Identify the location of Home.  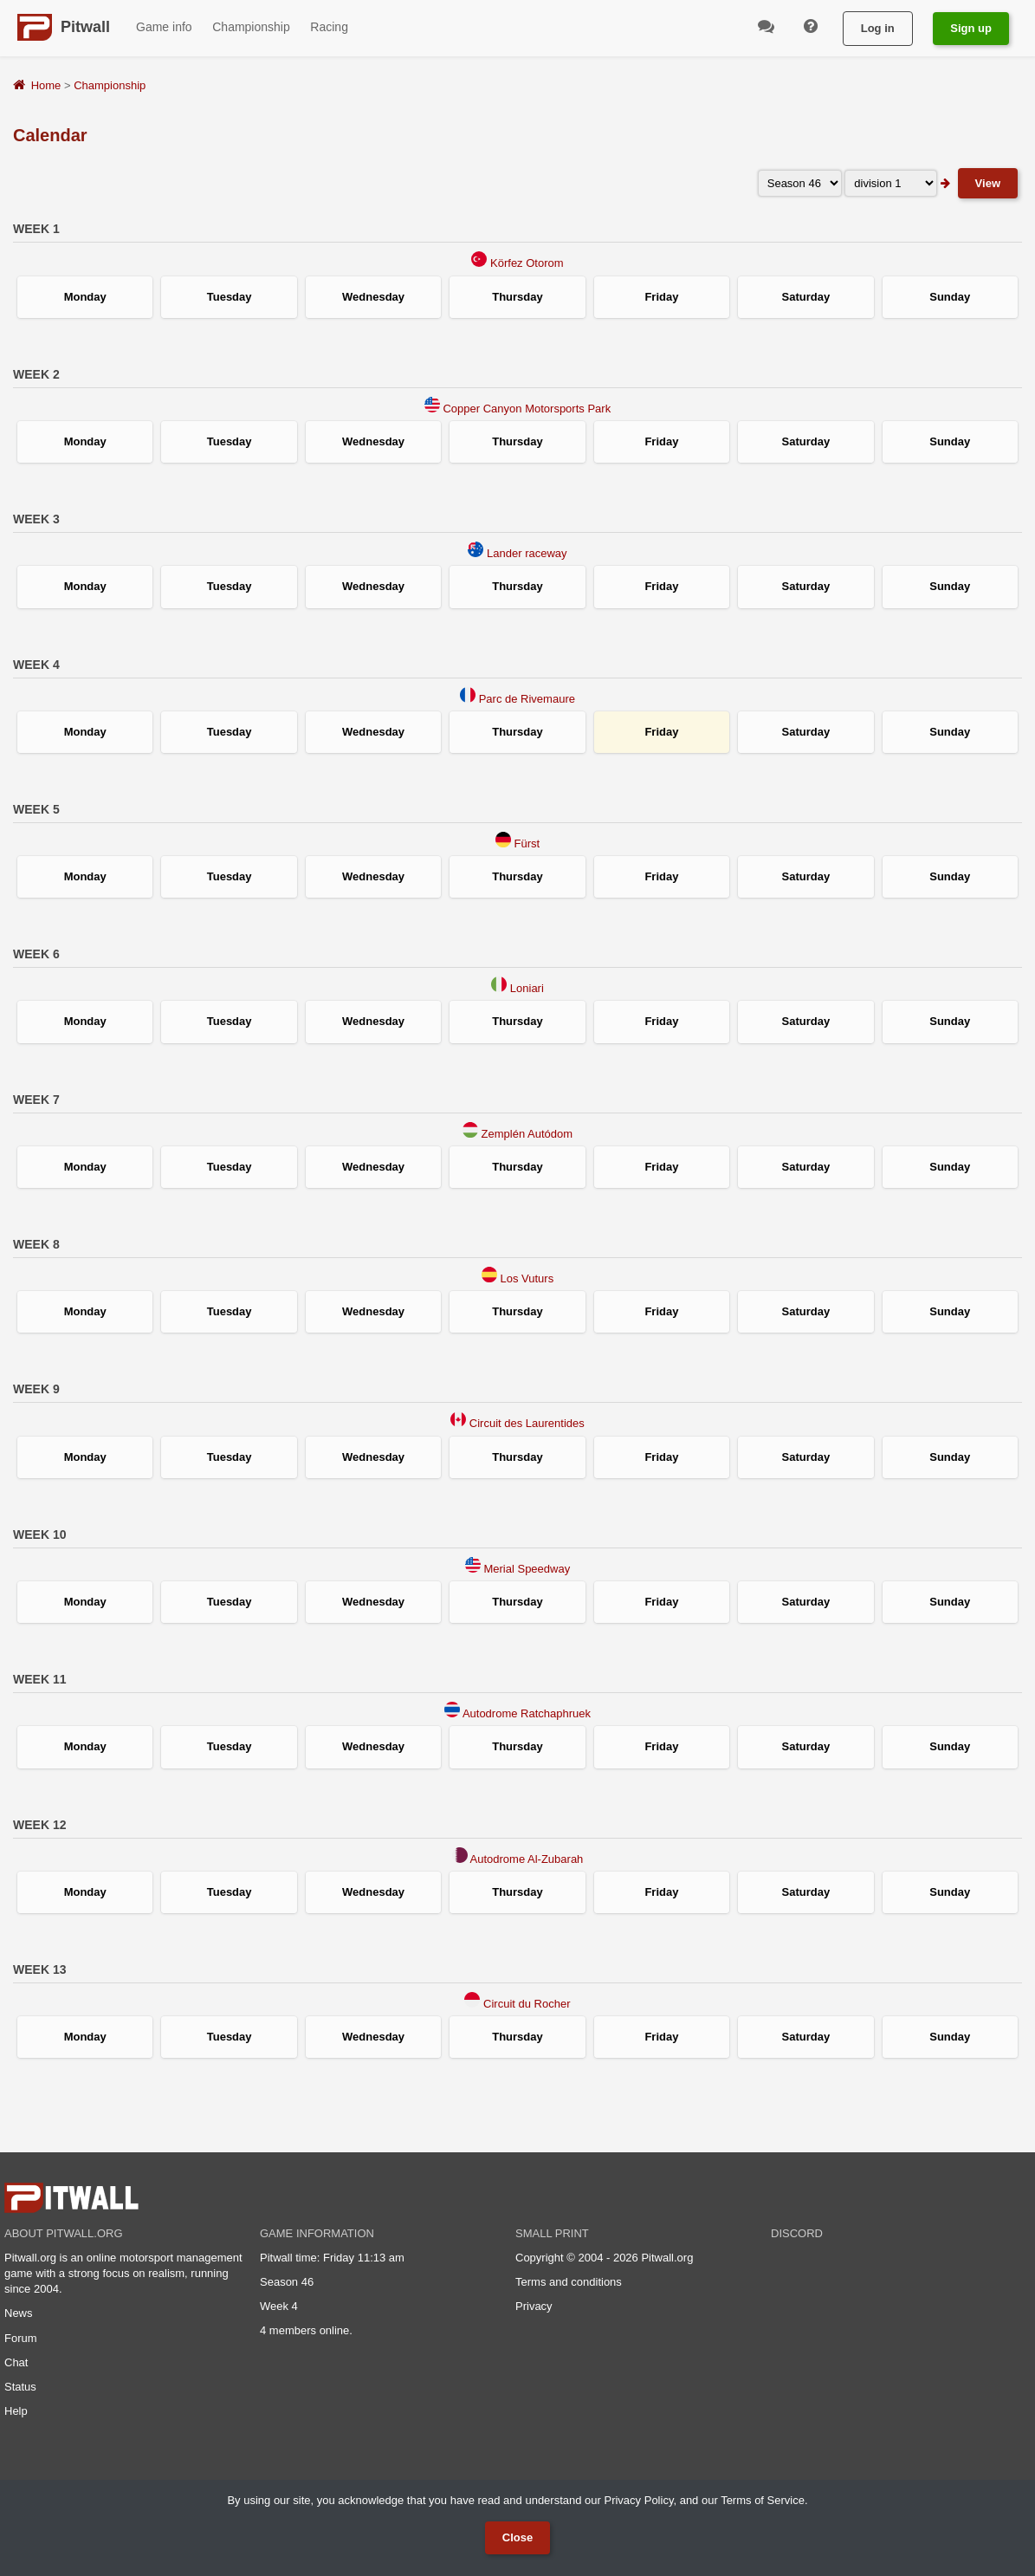
(46, 85).